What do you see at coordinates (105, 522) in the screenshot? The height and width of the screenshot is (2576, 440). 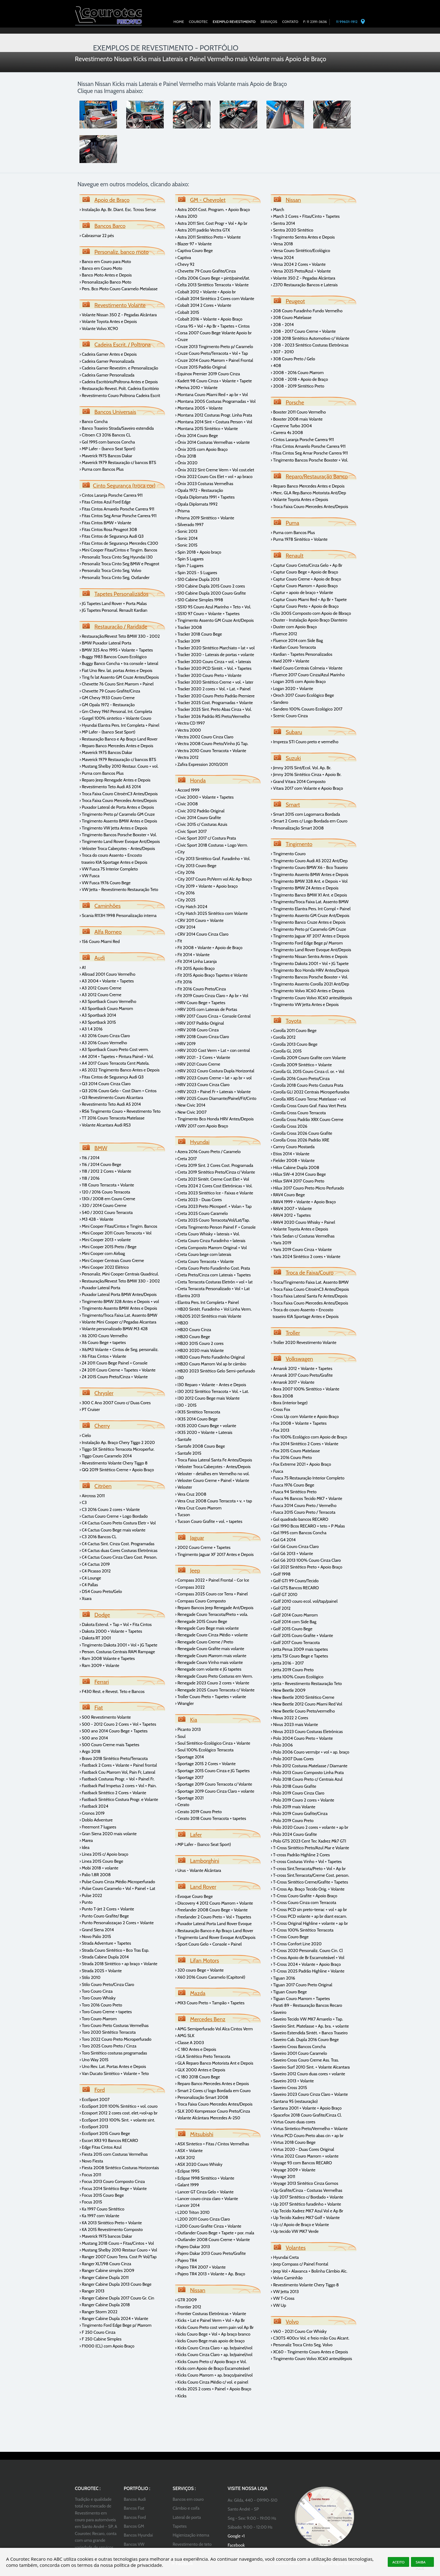 I see `› Fitas Cintos BMW + Volante` at bounding box center [105, 522].